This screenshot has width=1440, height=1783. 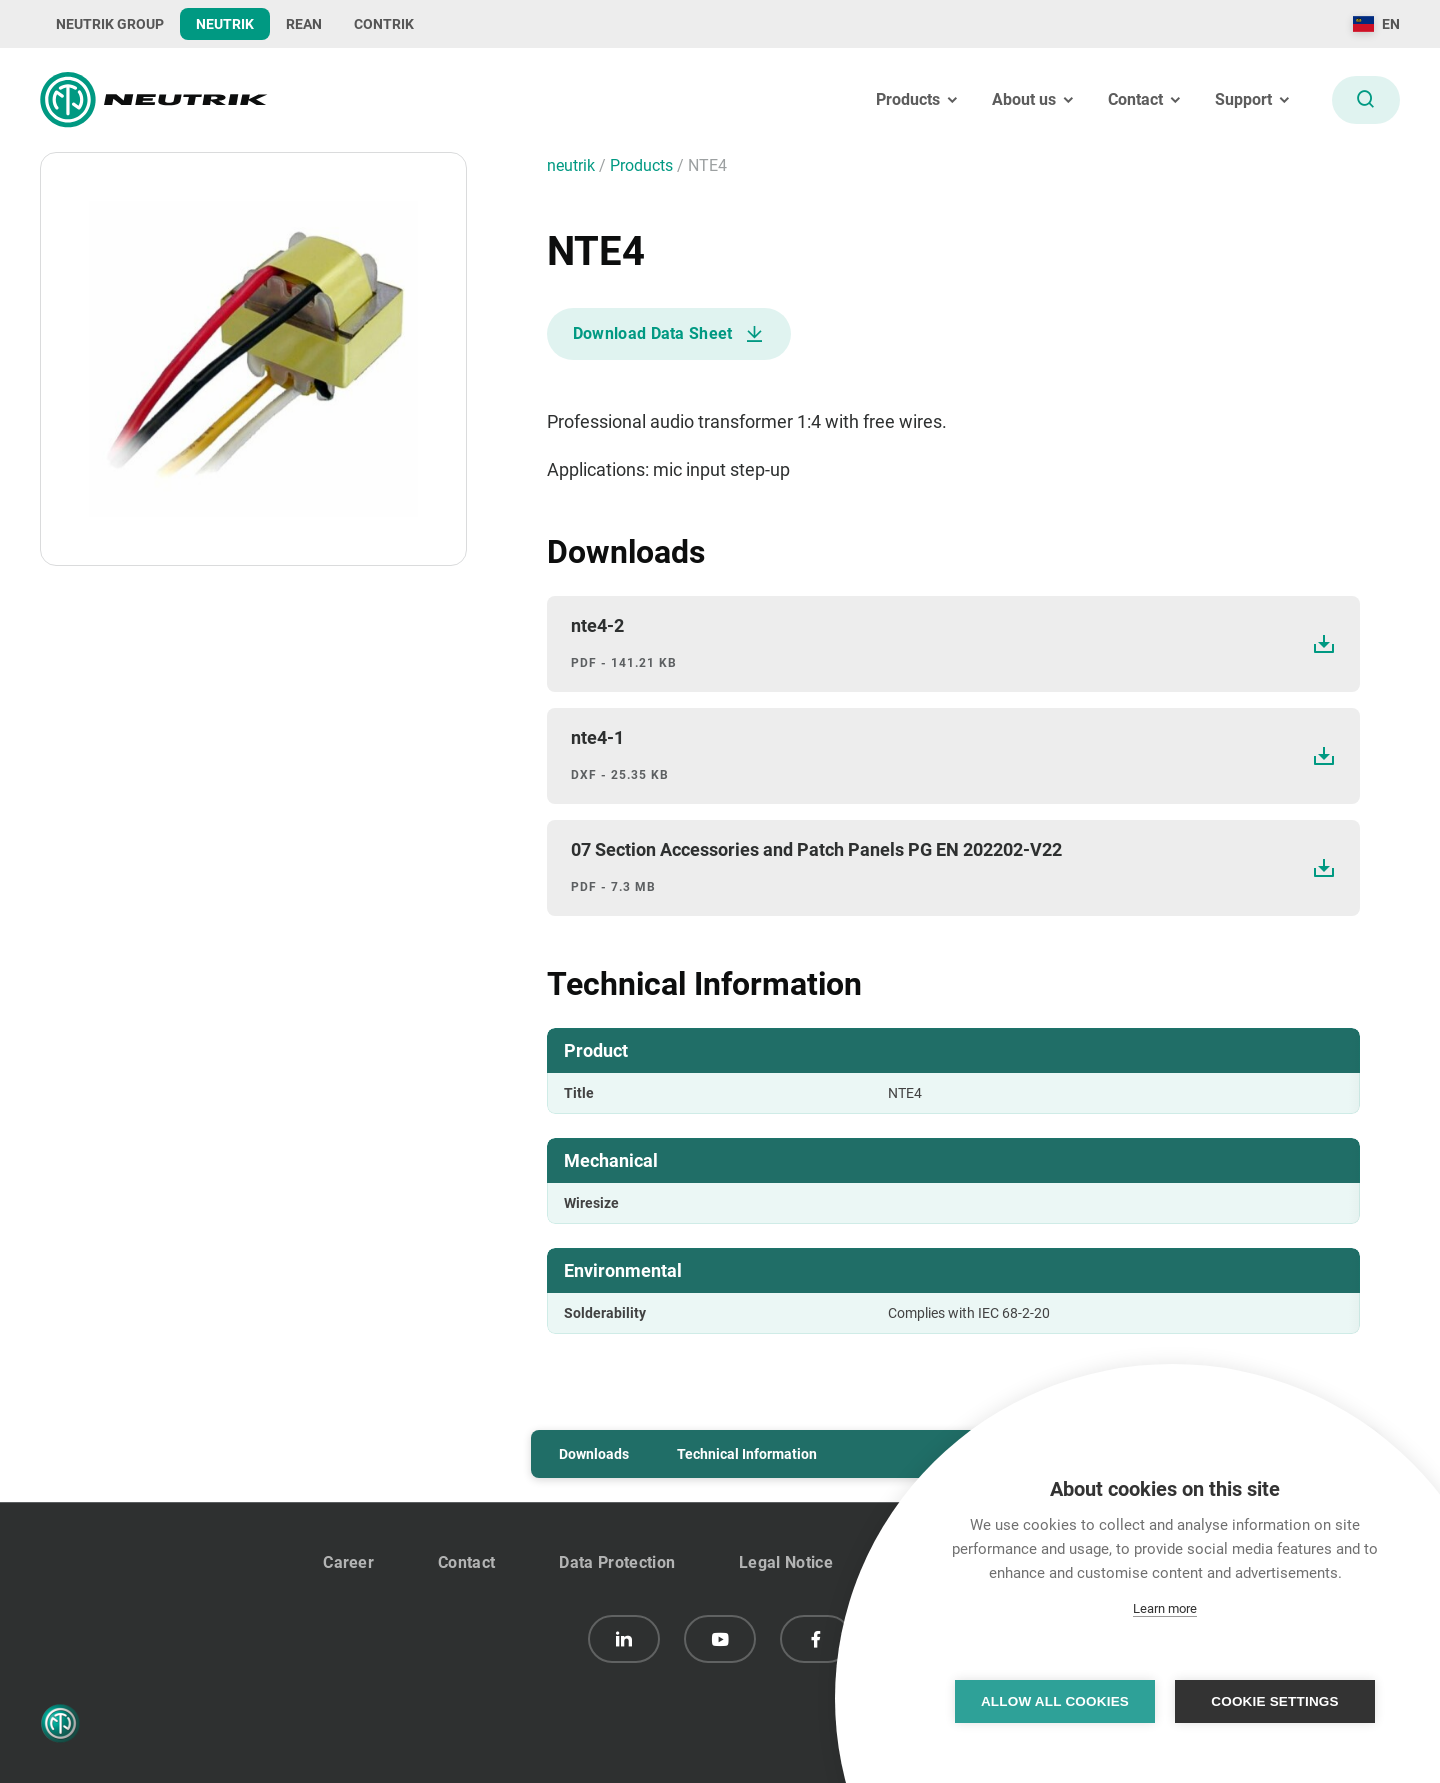 I want to click on neutrik, so click(x=573, y=165).